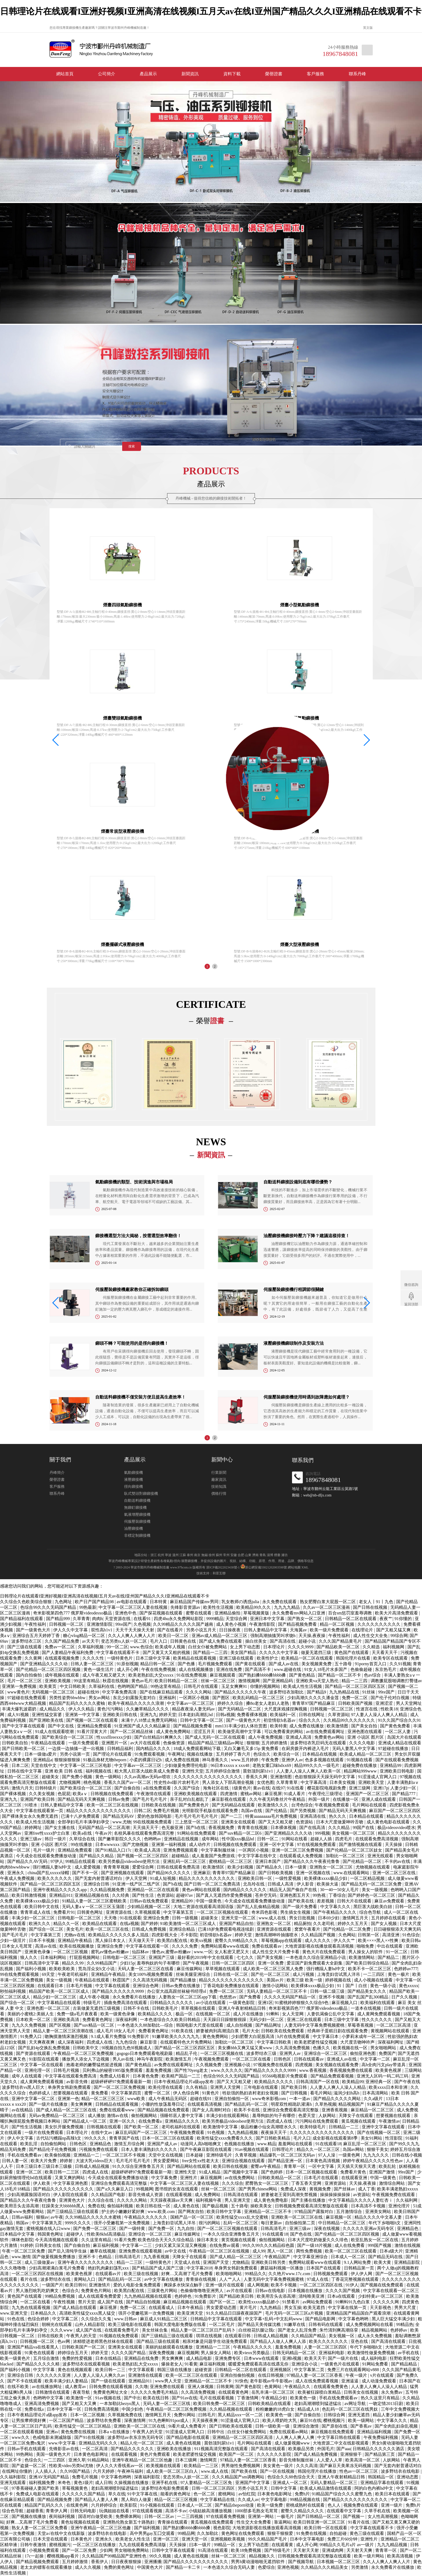 Image resolution: width=422 pixels, height=2576 pixels. Describe the element at coordinates (103, 2251) in the screenshot. I see `嫩草在线视频` at that location.